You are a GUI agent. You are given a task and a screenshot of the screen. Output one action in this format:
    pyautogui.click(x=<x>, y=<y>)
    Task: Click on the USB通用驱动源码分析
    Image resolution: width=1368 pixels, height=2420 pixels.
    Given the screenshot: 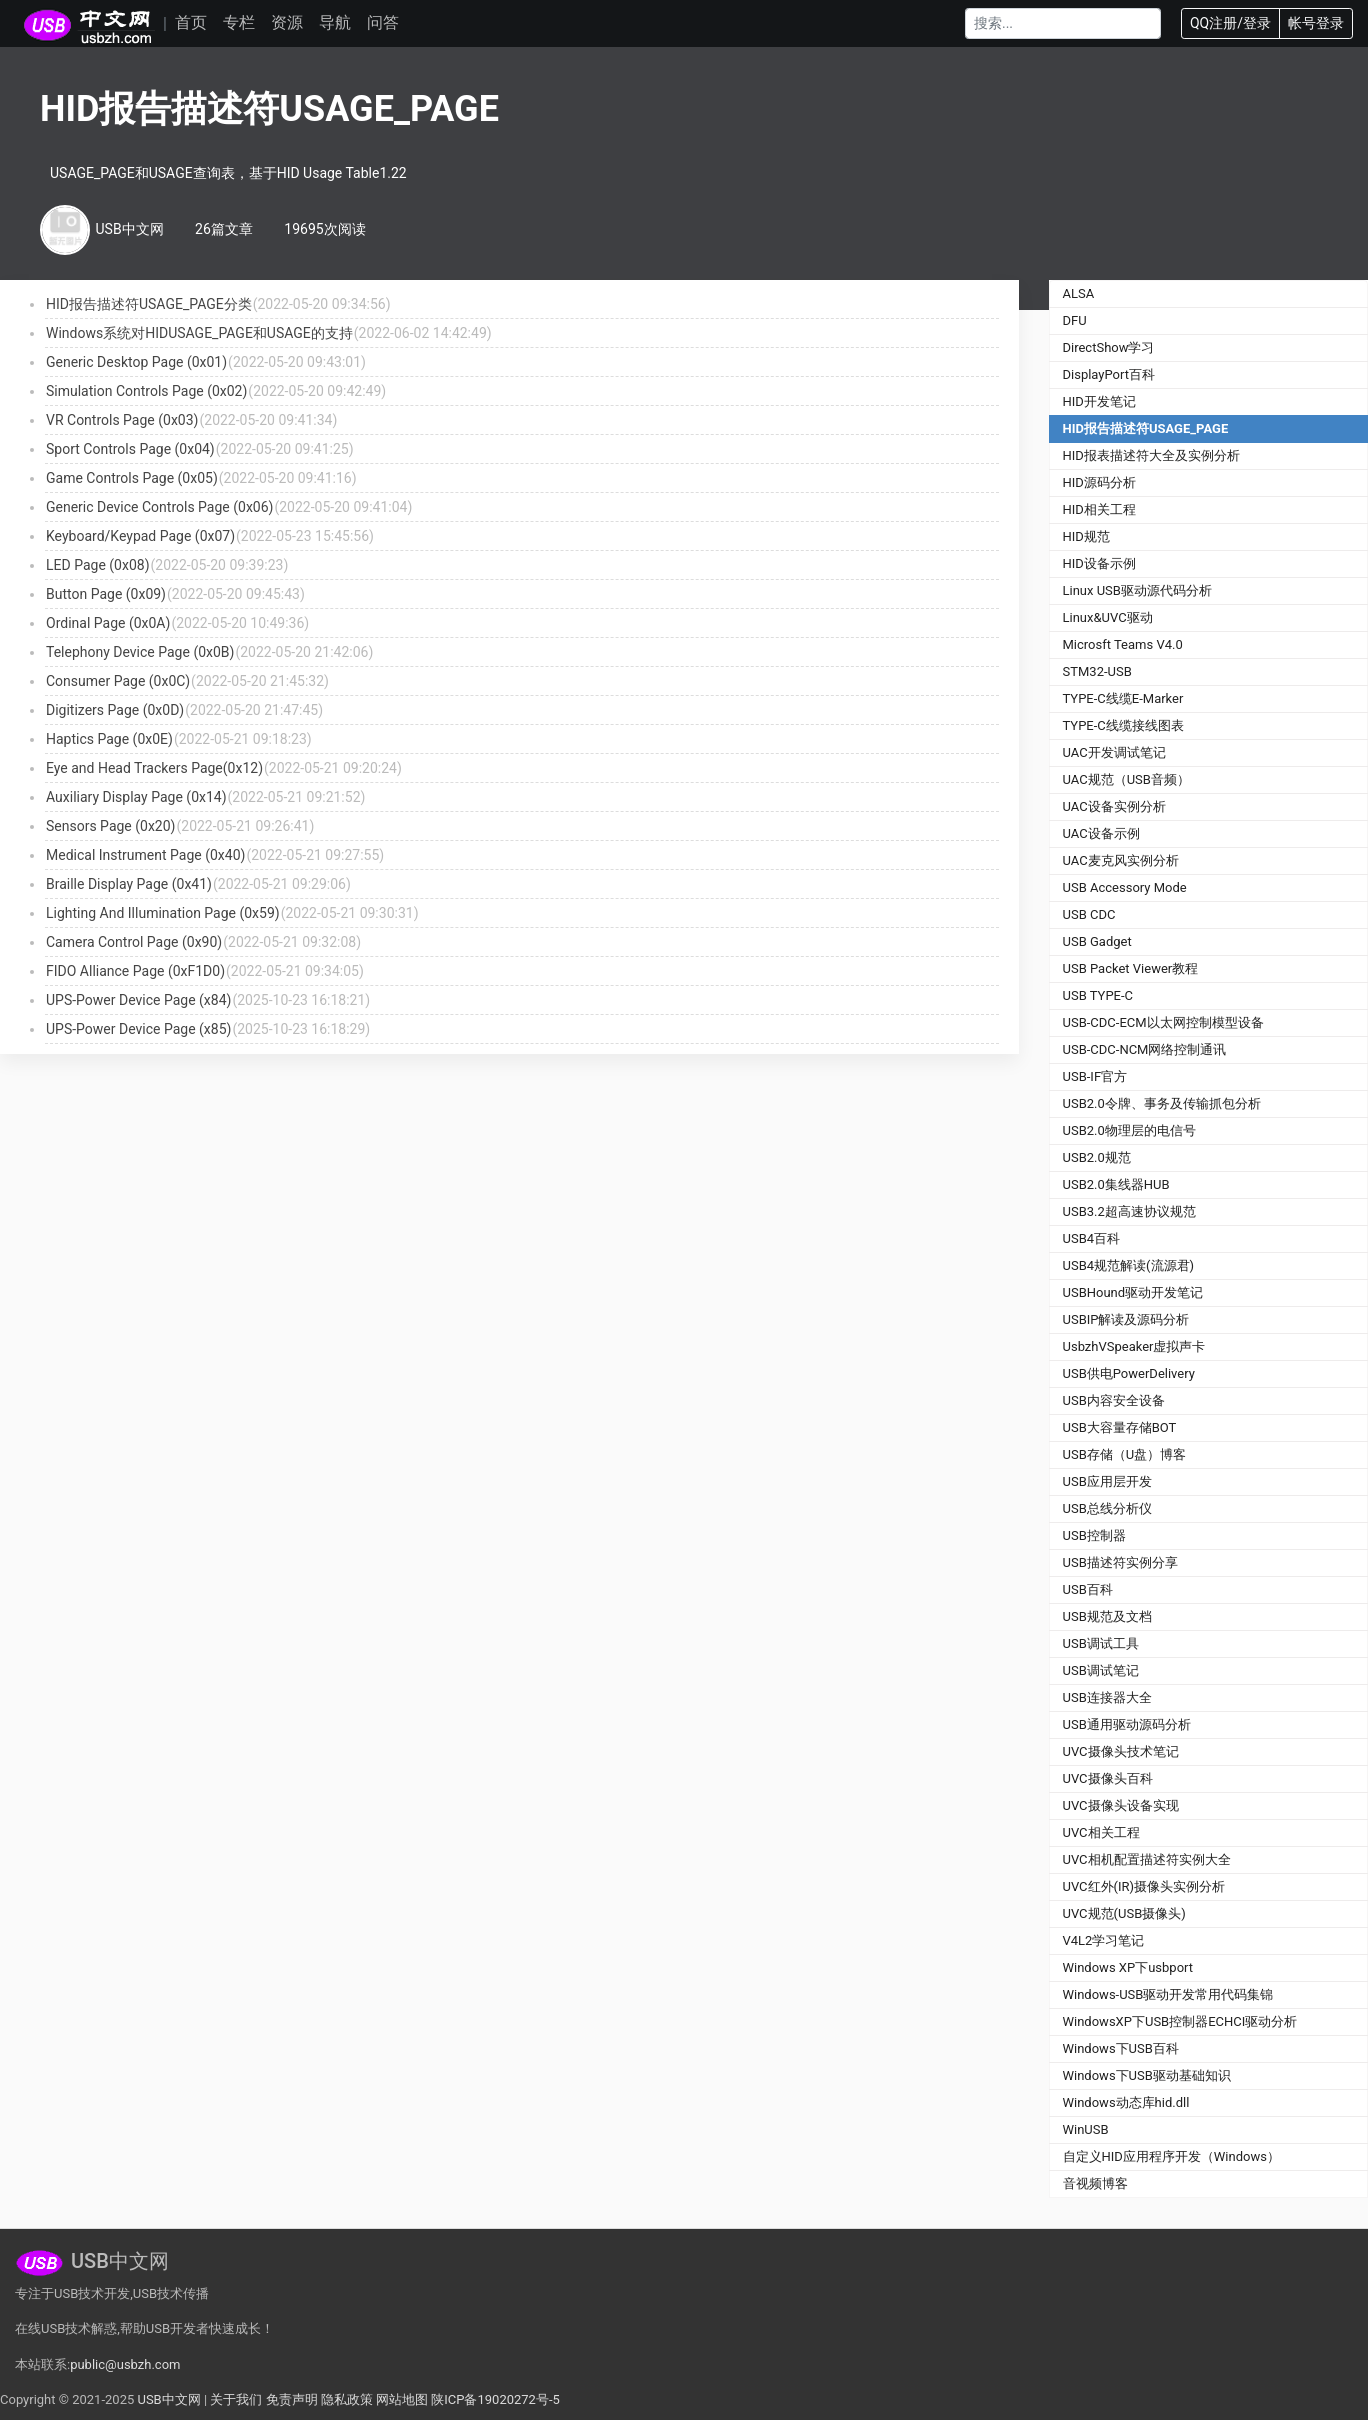 What is the action you would take?
    pyautogui.click(x=1127, y=1724)
    